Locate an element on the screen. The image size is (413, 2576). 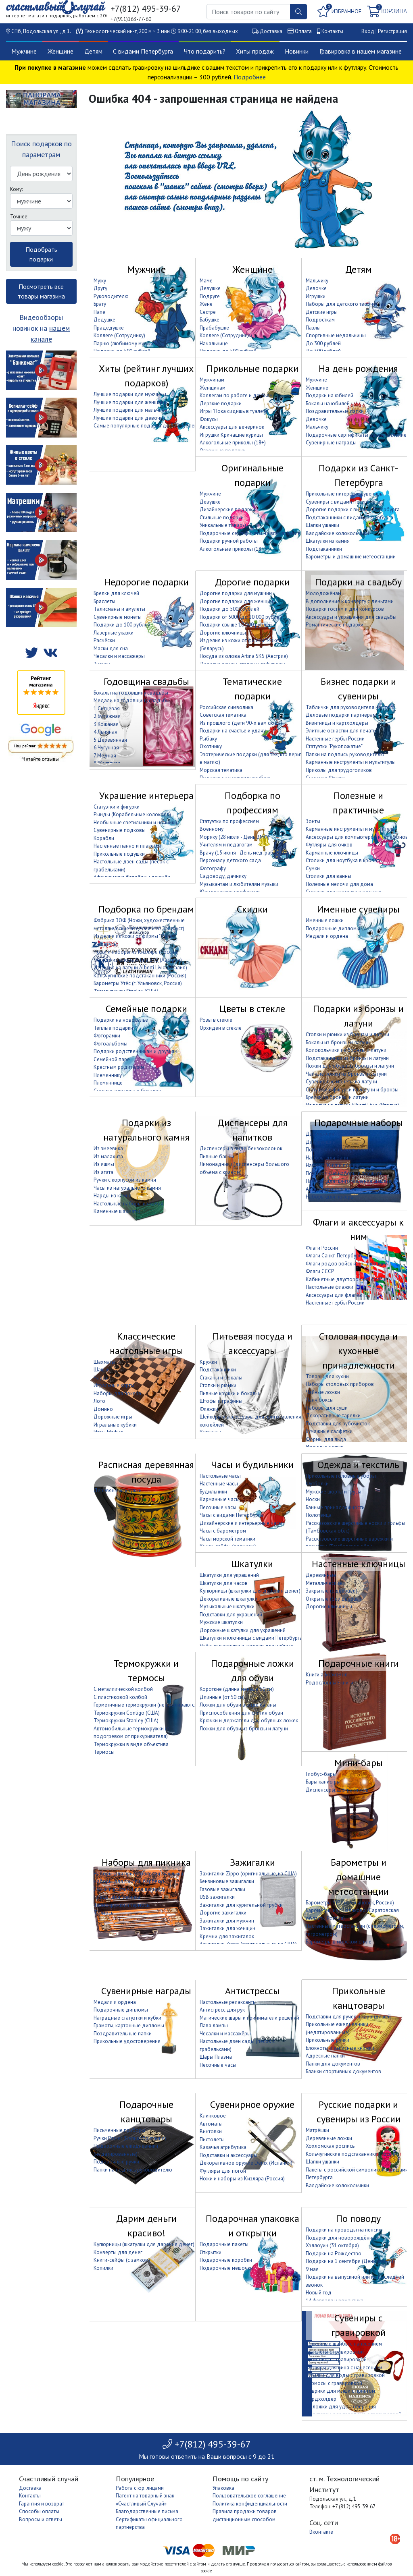
Зажигалки is located at coordinates (252, 1862).